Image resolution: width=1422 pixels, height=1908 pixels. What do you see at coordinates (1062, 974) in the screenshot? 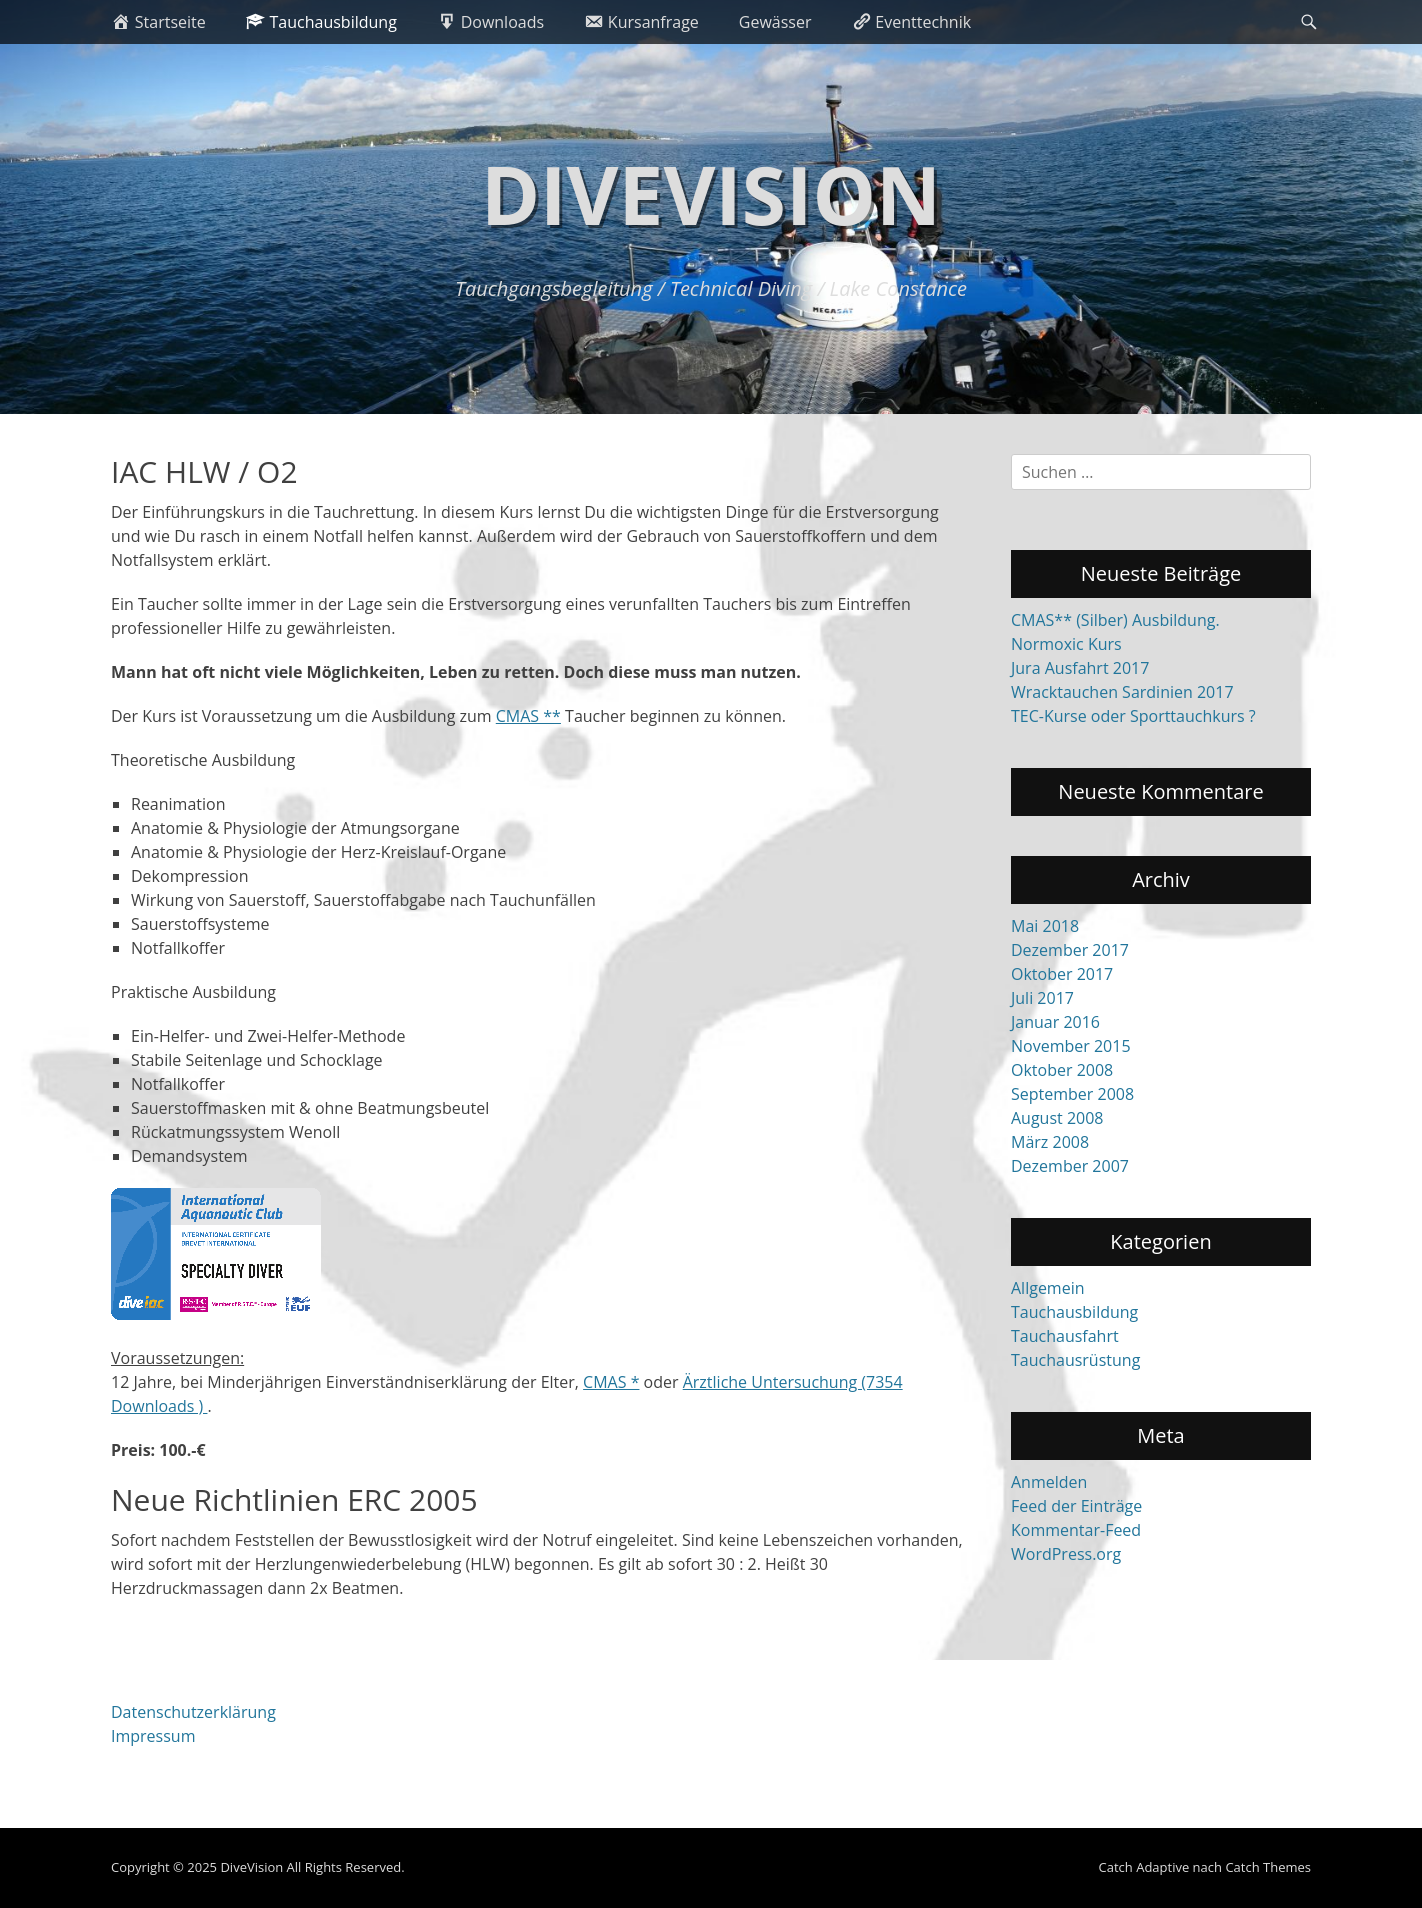
I see `Oktober 2017` at bounding box center [1062, 974].